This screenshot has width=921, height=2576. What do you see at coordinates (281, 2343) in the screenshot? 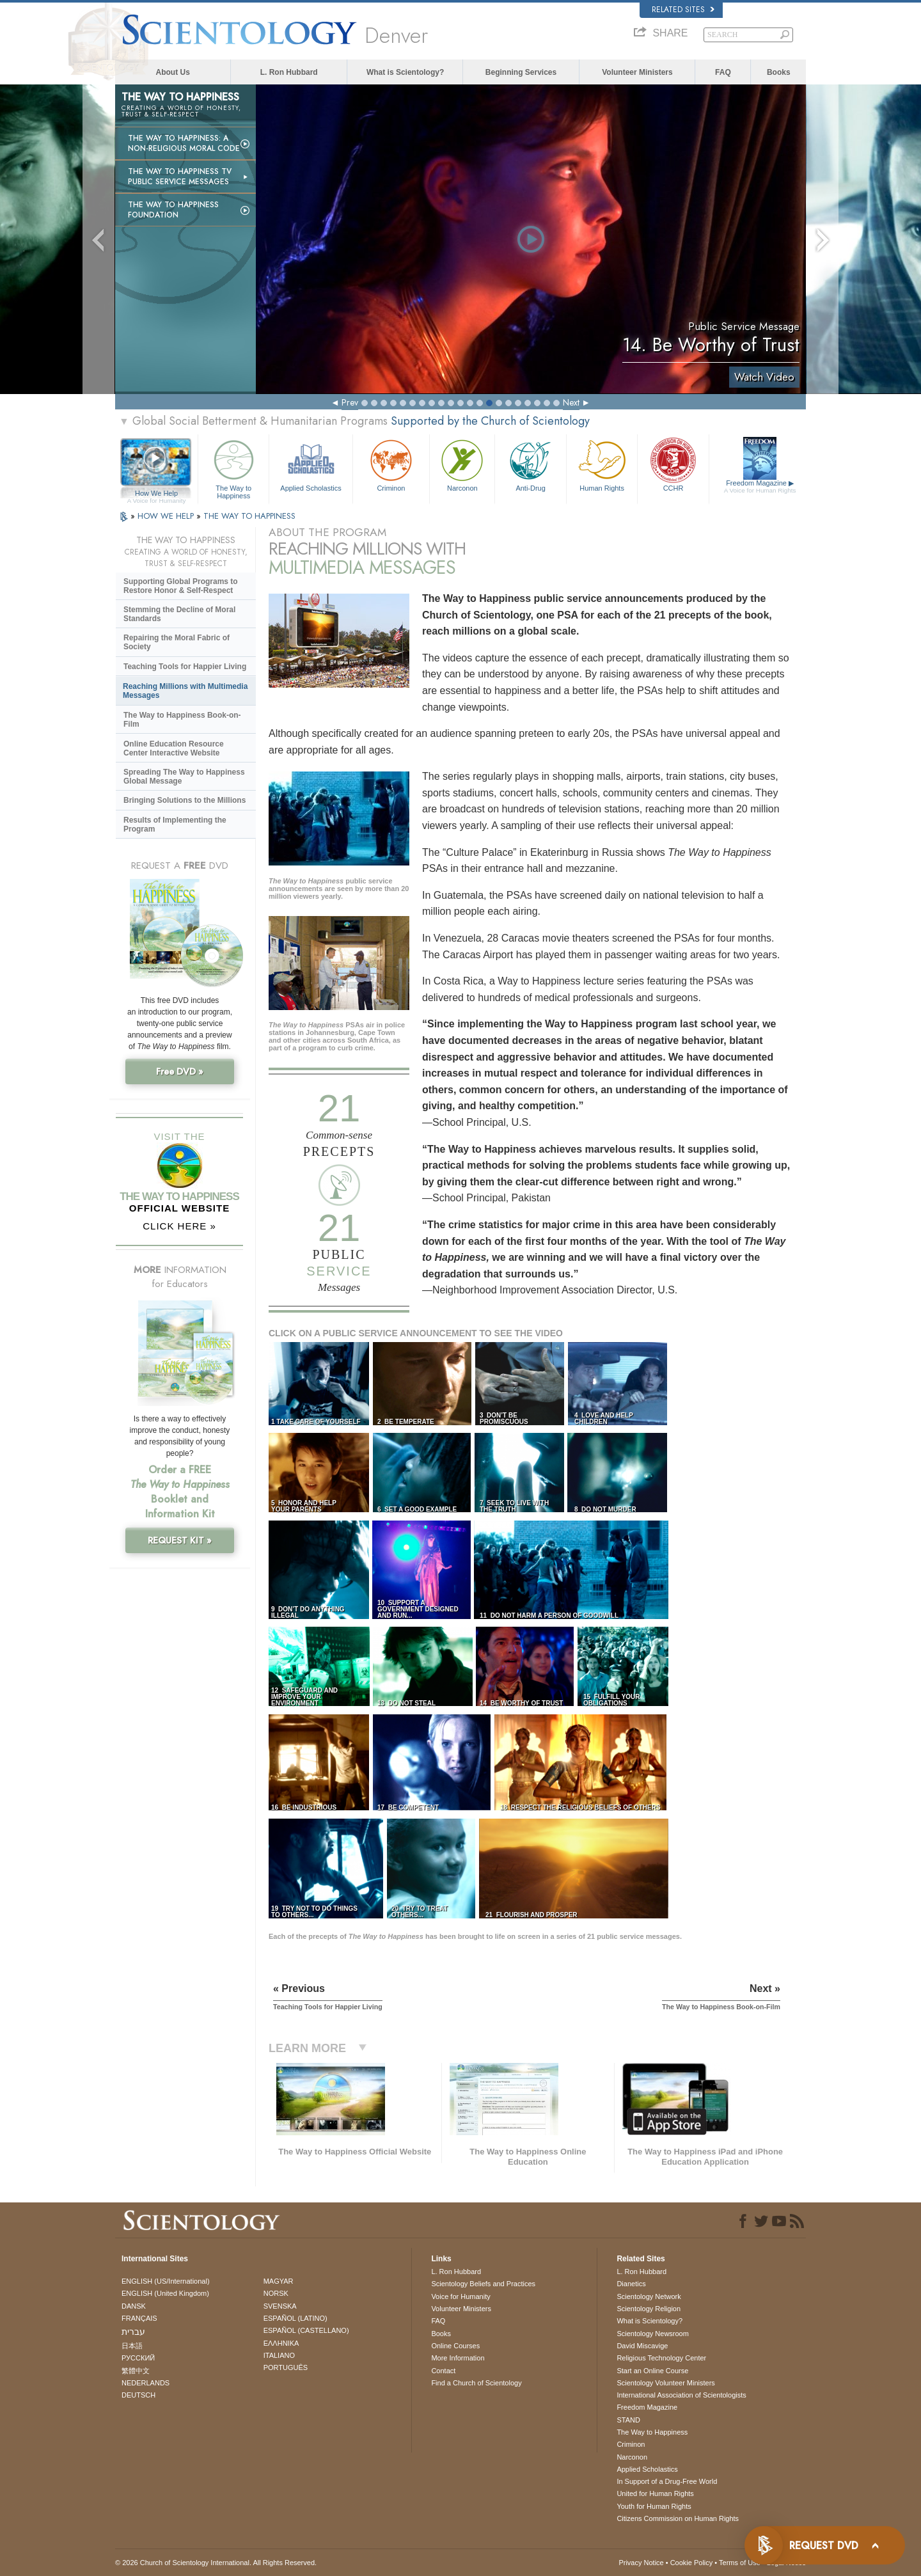
I see `ΕΛΛΗΝΙΚA` at bounding box center [281, 2343].